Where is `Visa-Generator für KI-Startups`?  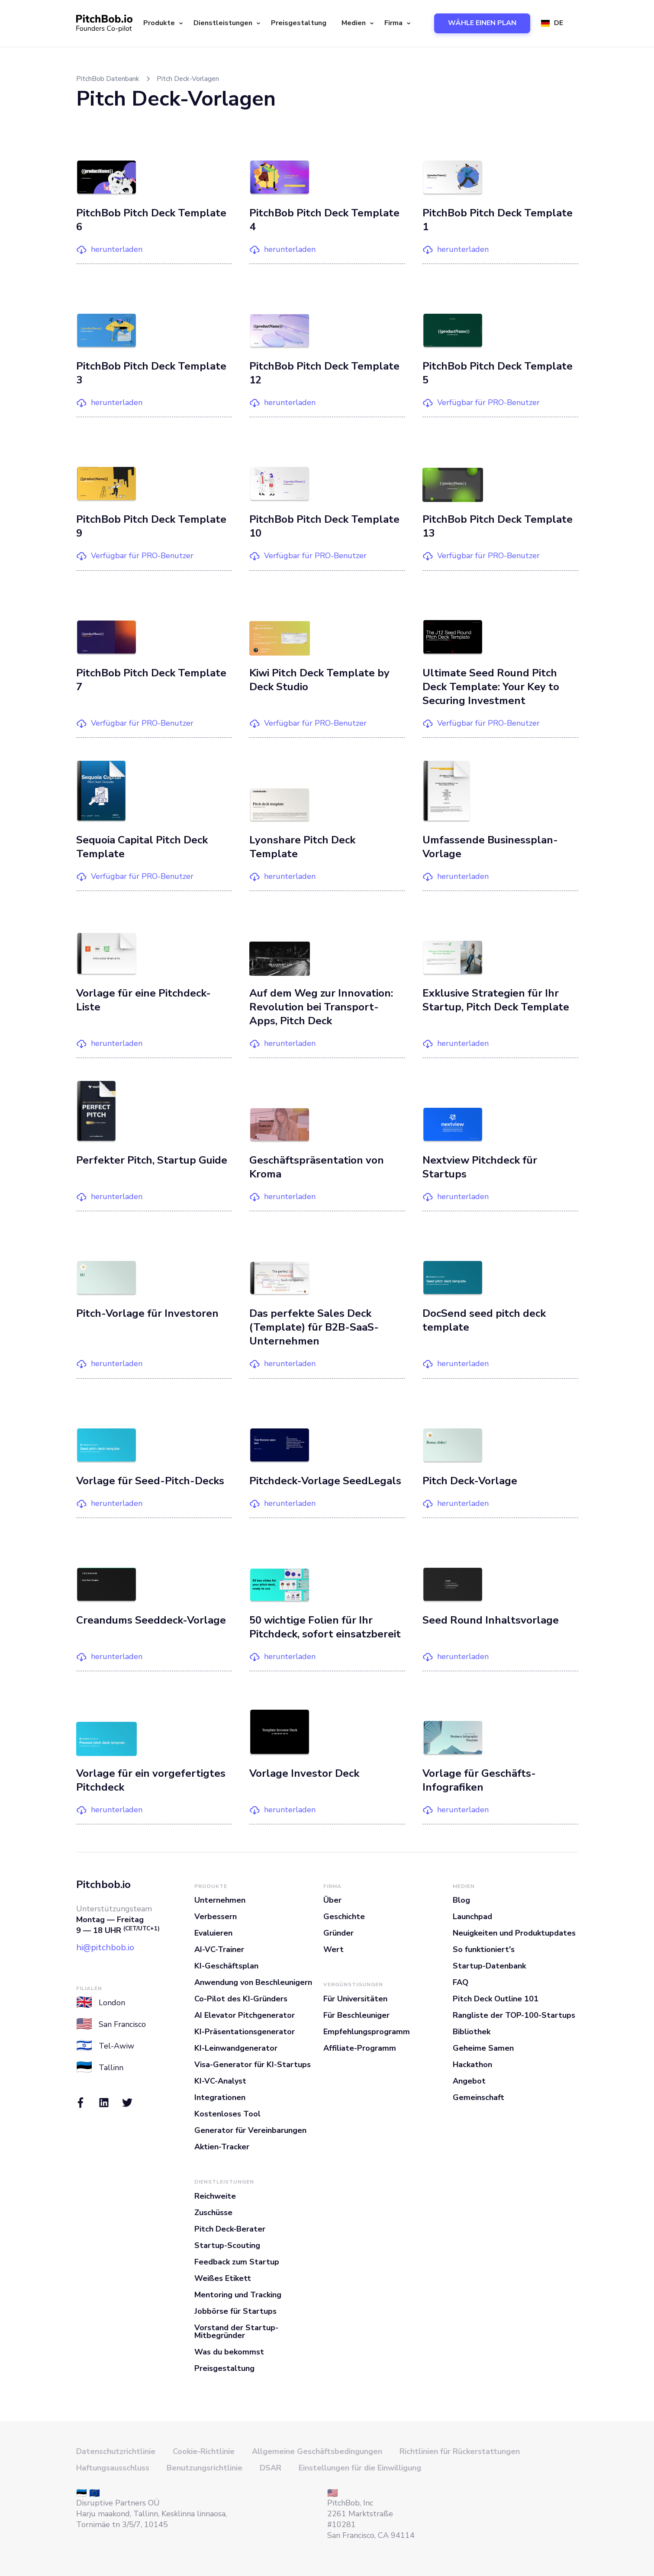
Visa-Generator für KI-Startups is located at coordinates (252, 2064).